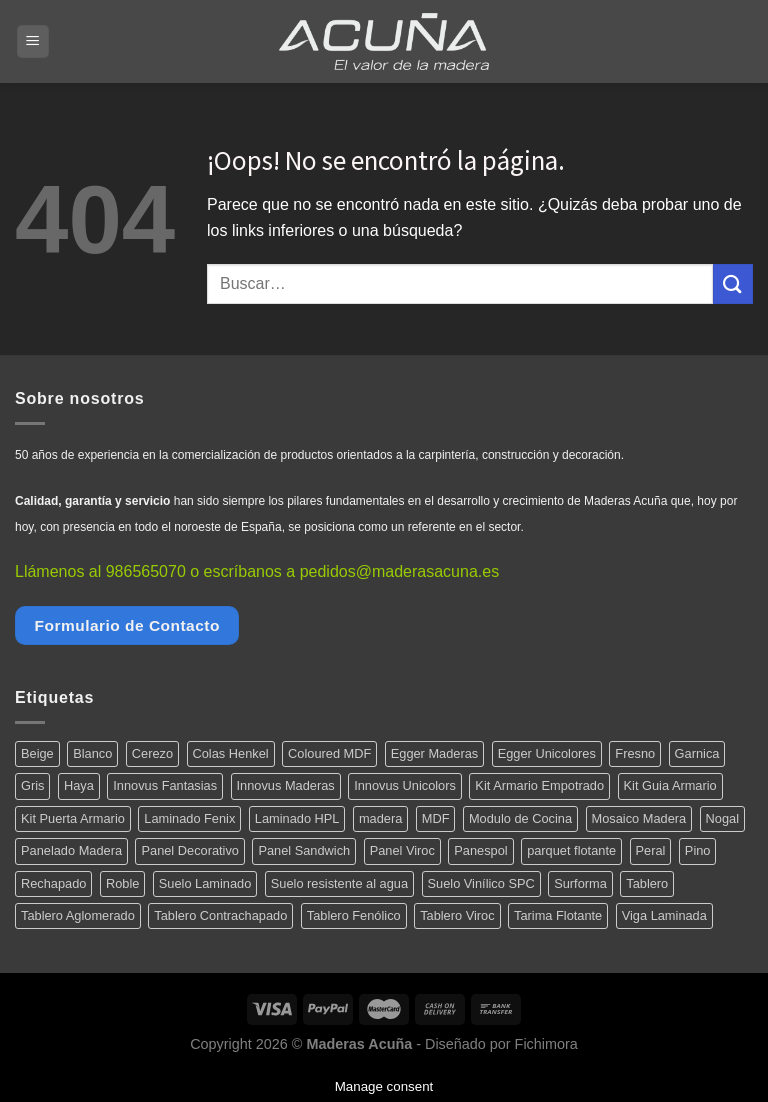 This screenshot has width=768, height=1102. What do you see at coordinates (231, 753) in the screenshot?
I see `Colas Henkel [Colas Henkel (5 productos)]` at bounding box center [231, 753].